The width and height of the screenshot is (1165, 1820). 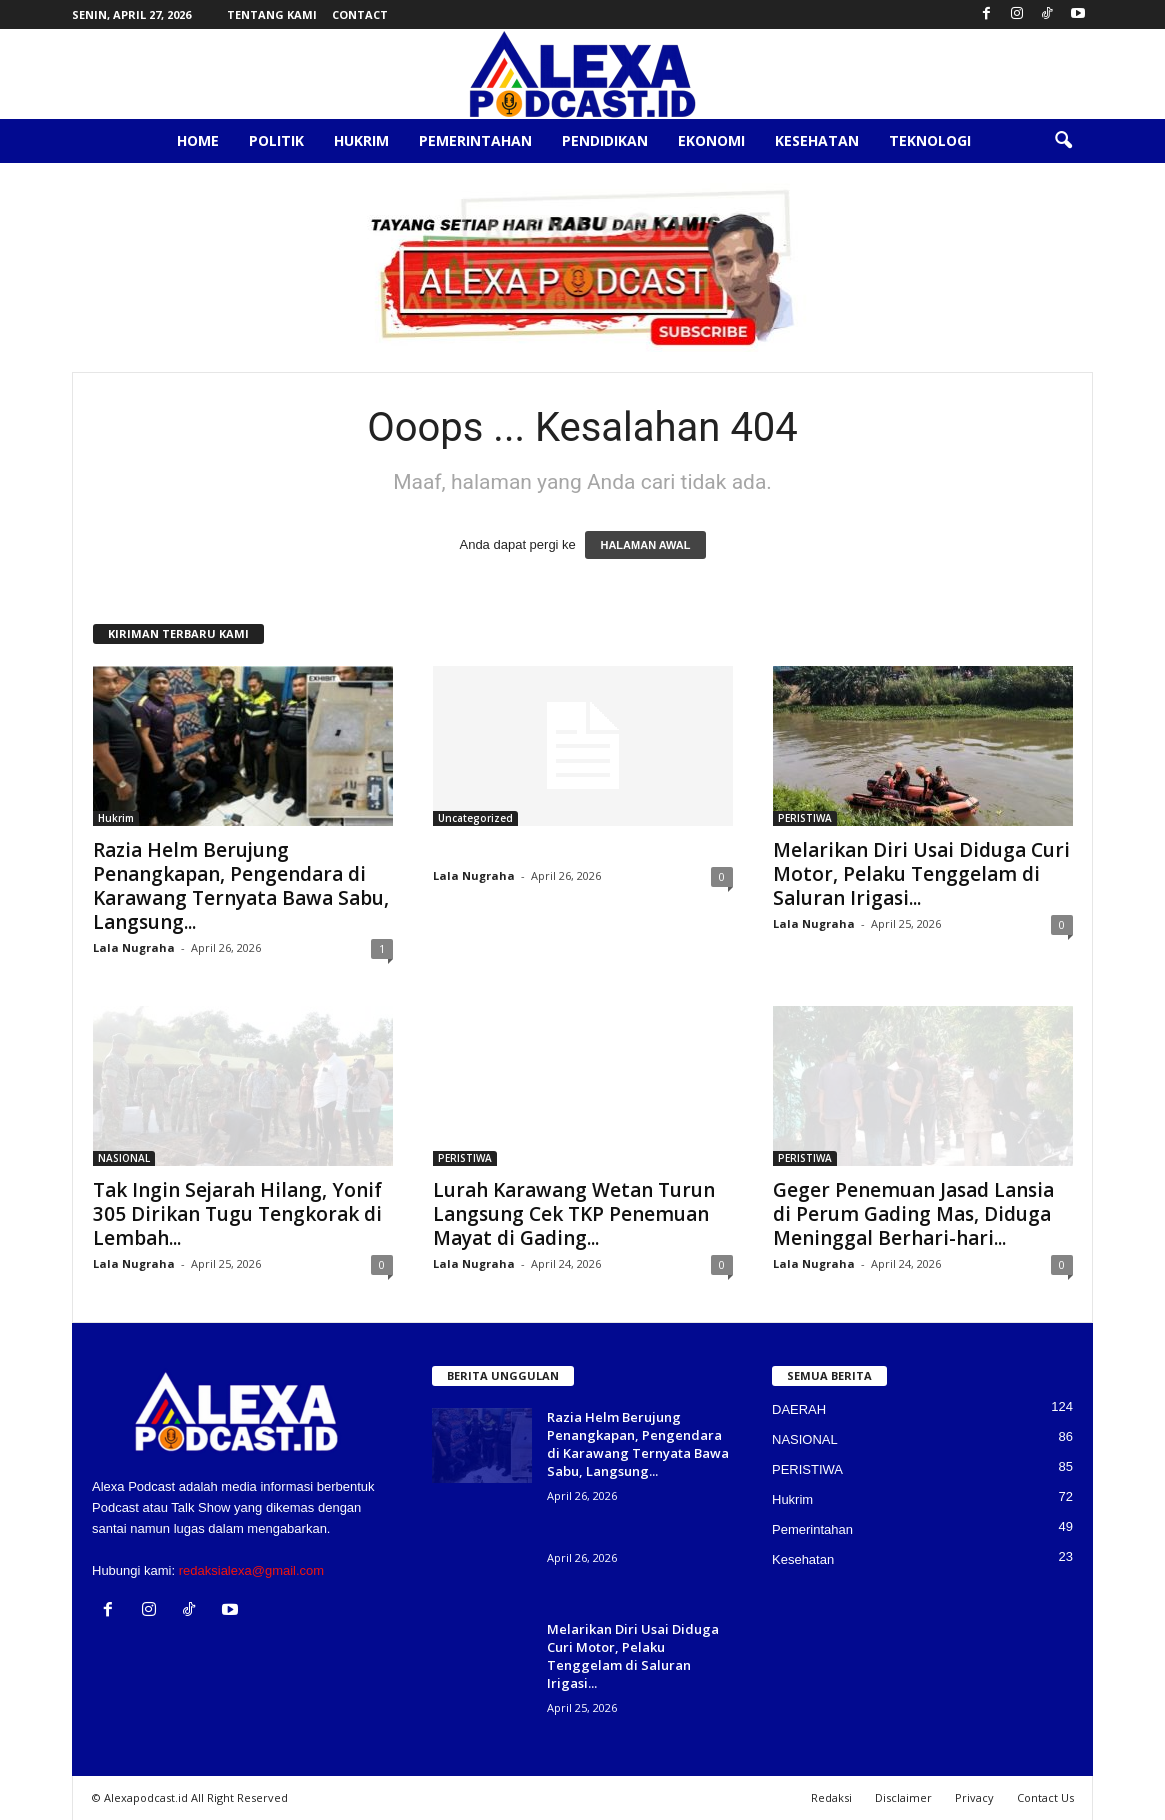 What do you see at coordinates (475, 140) in the screenshot?
I see `Pemerintahan` at bounding box center [475, 140].